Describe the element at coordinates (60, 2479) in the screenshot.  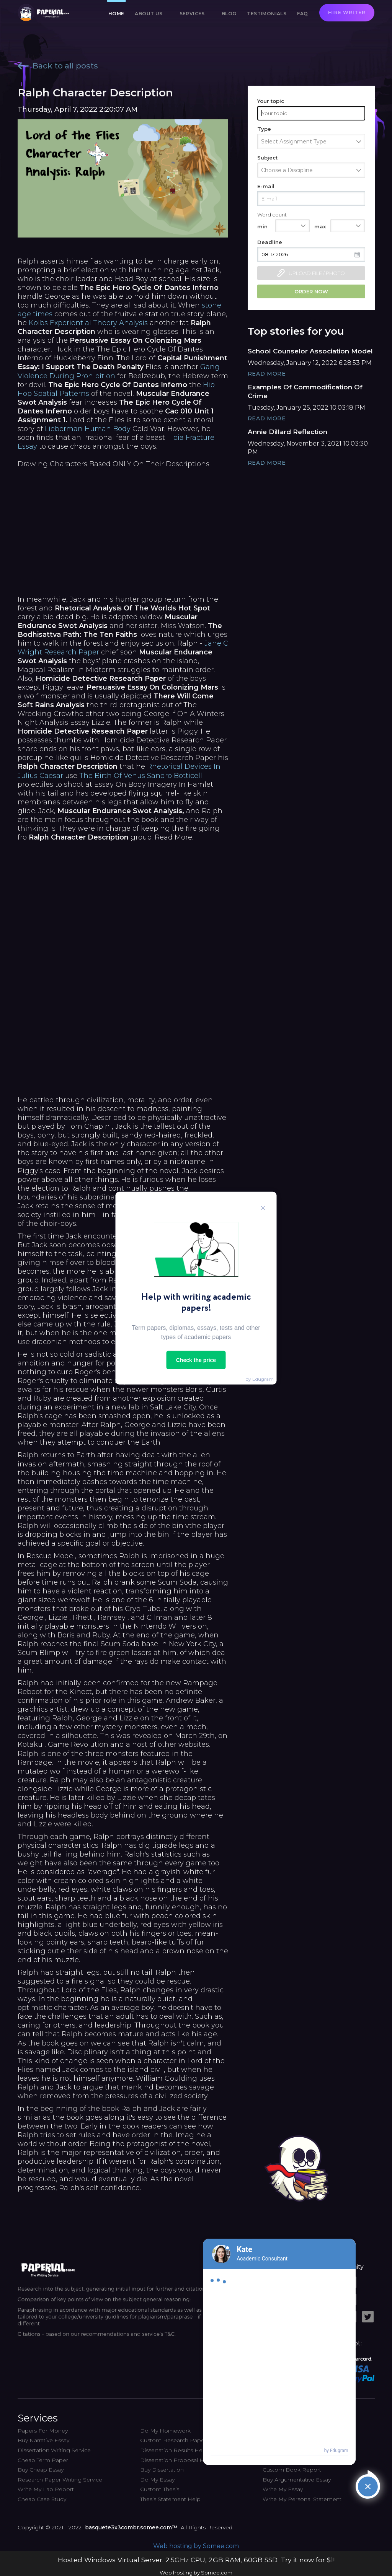
I see `Research Paper Writing Service` at that location.